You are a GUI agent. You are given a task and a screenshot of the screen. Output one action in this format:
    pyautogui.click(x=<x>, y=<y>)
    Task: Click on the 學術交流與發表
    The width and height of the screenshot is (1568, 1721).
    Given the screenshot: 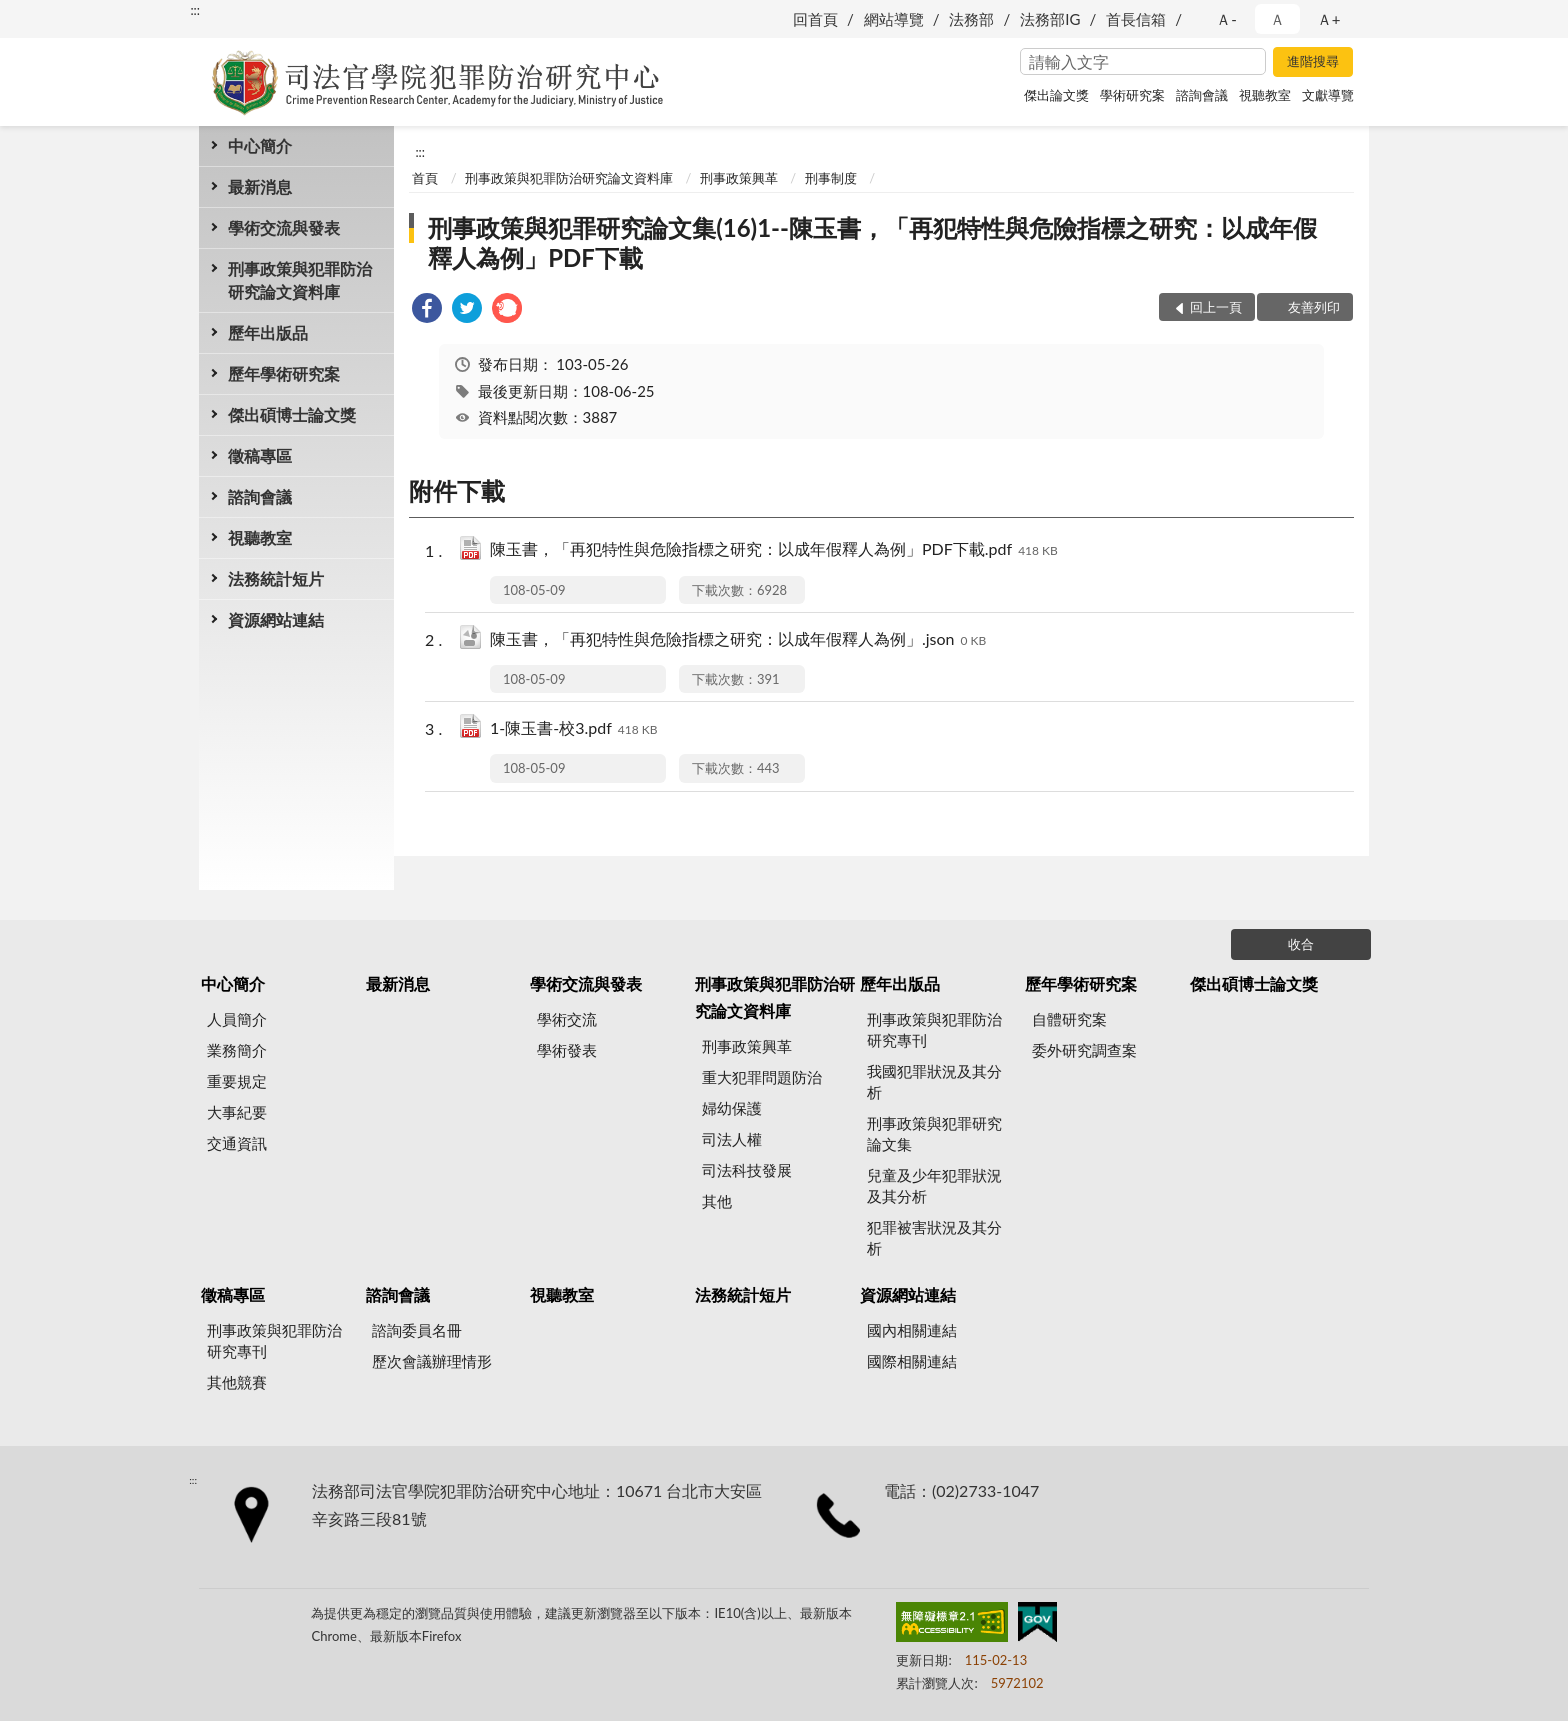 What is the action you would take?
    pyautogui.click(x=284, y=227)
    